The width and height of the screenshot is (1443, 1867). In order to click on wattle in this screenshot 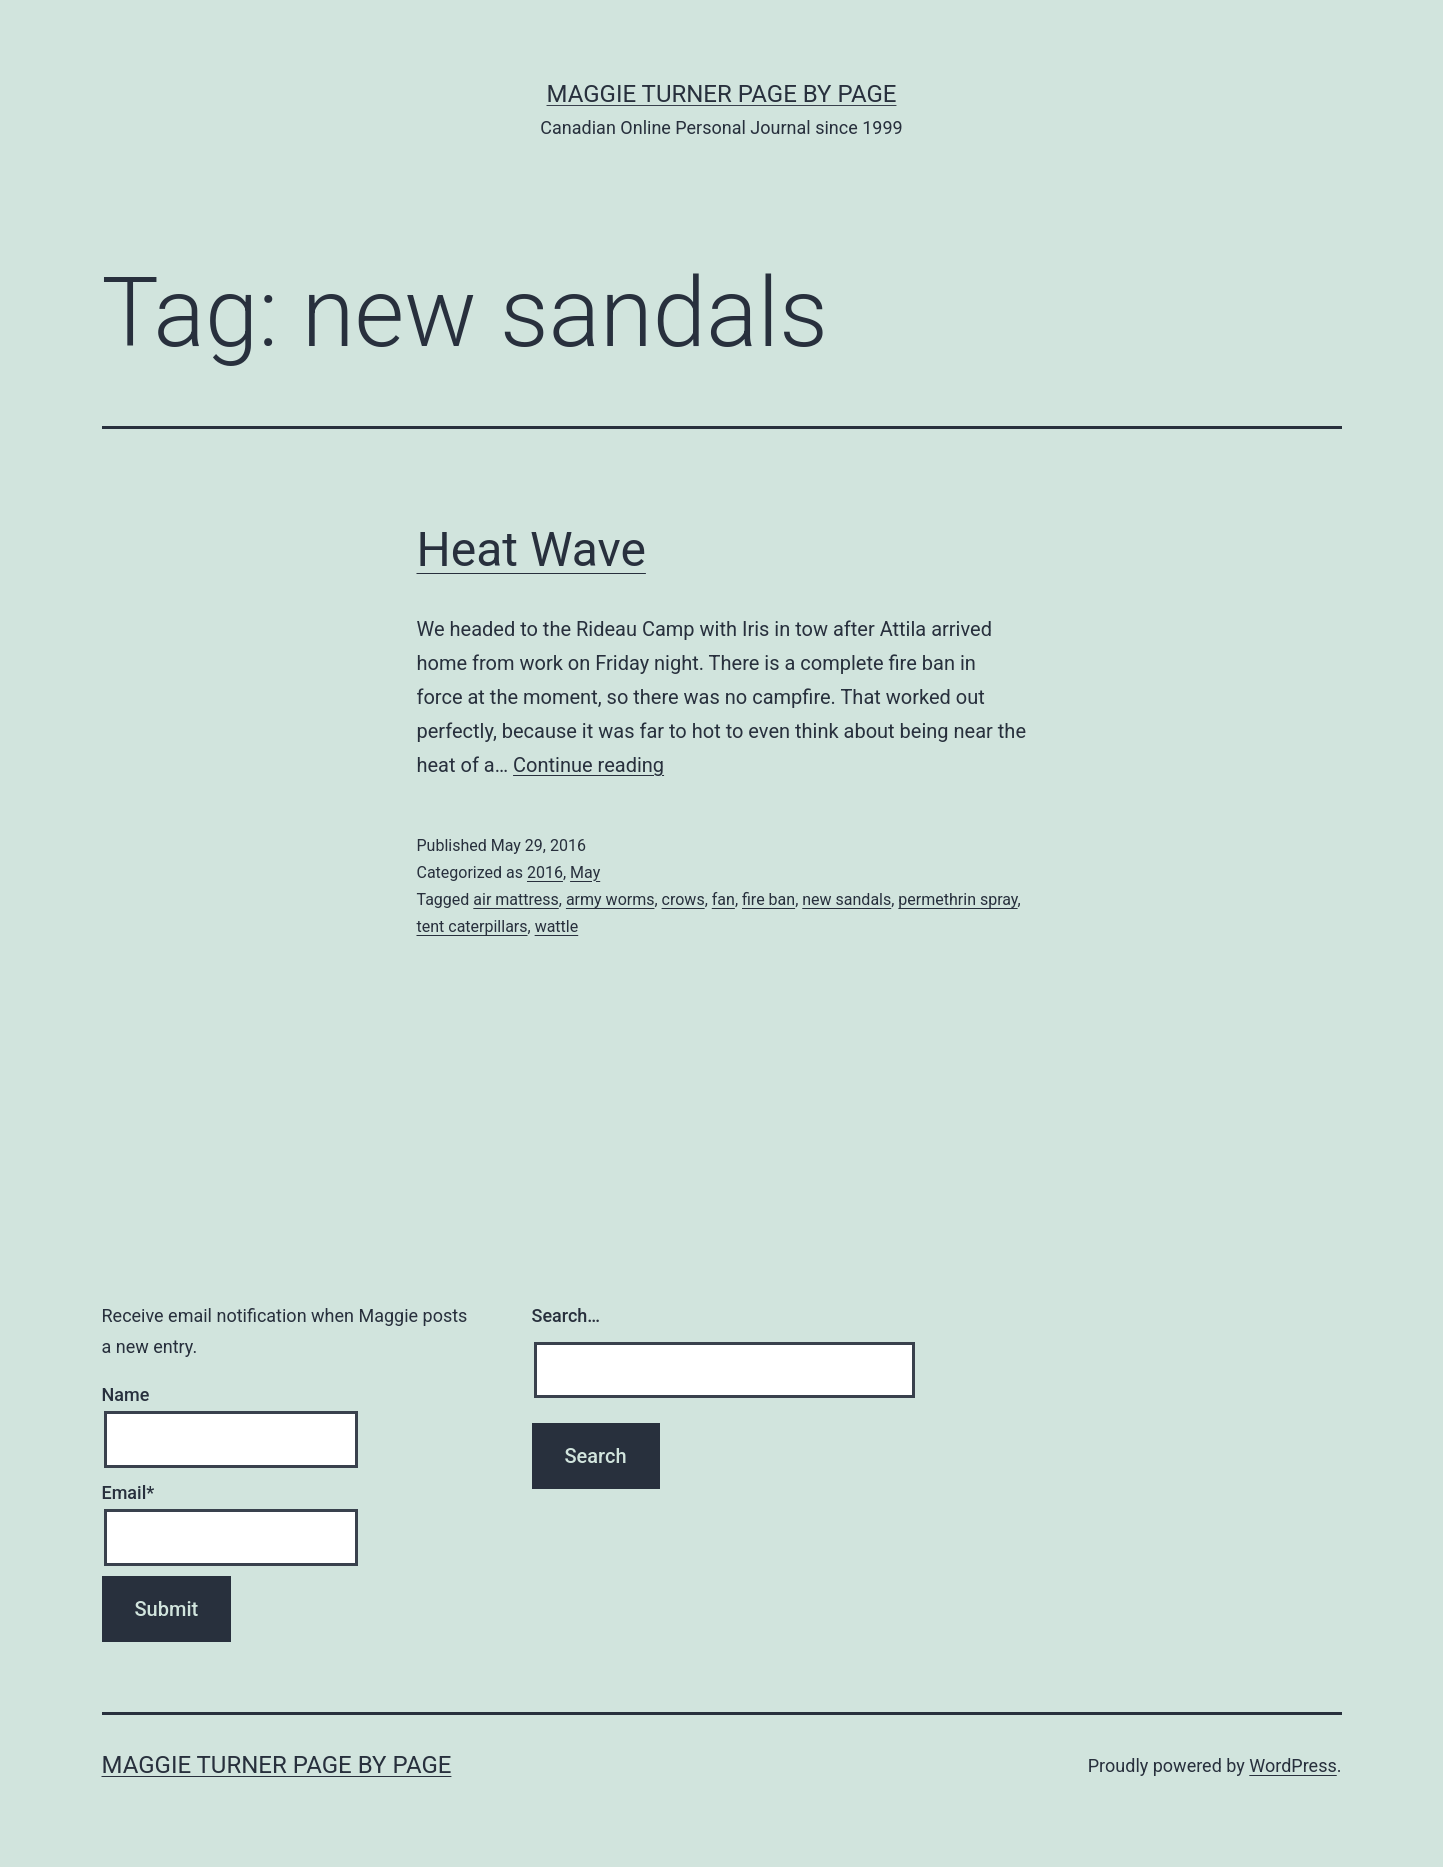, I will do `click(557, 926)`.